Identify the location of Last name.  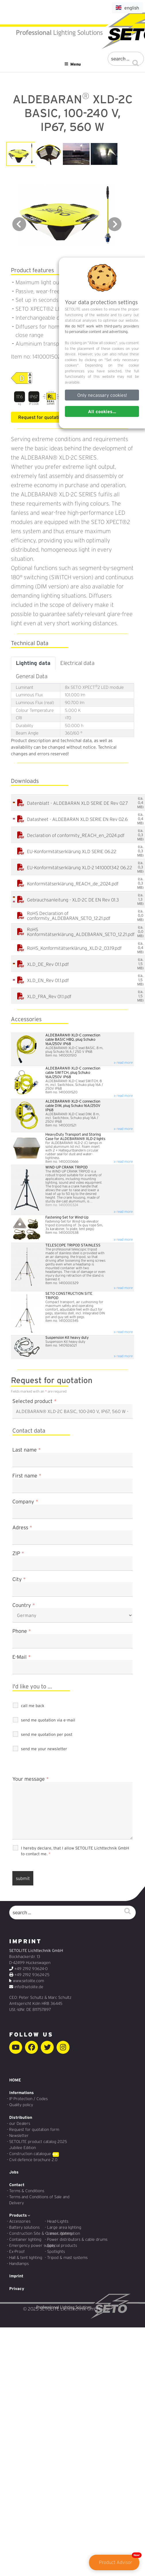
(26, 1450).